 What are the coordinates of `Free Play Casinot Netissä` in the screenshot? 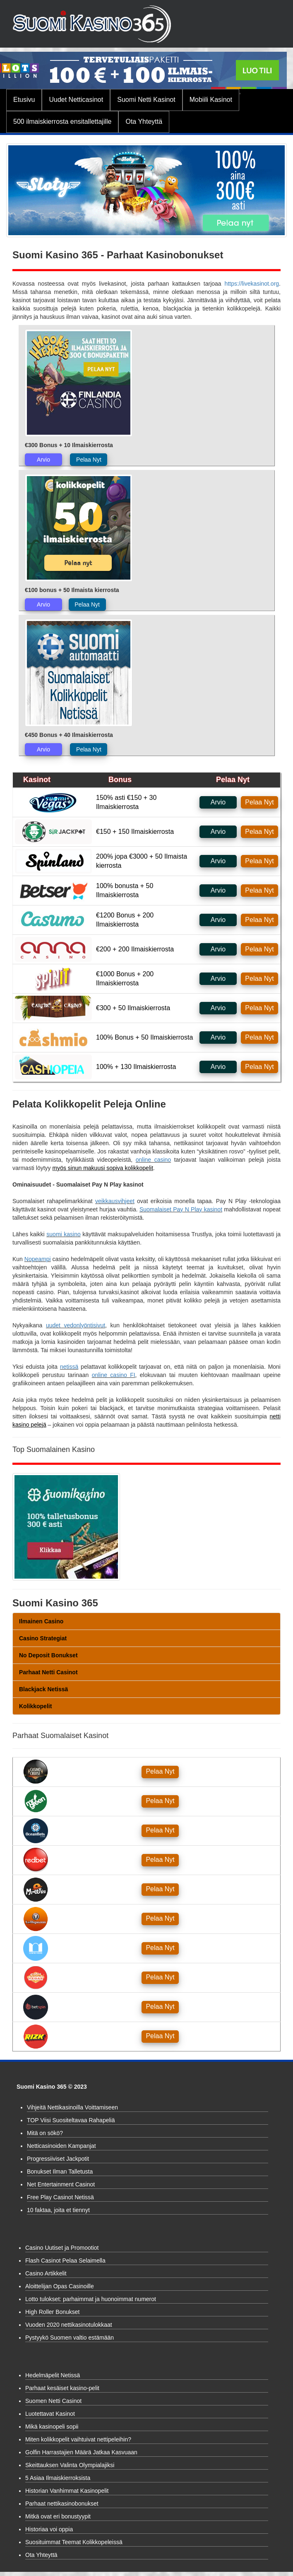 It's located at (60, 2197).